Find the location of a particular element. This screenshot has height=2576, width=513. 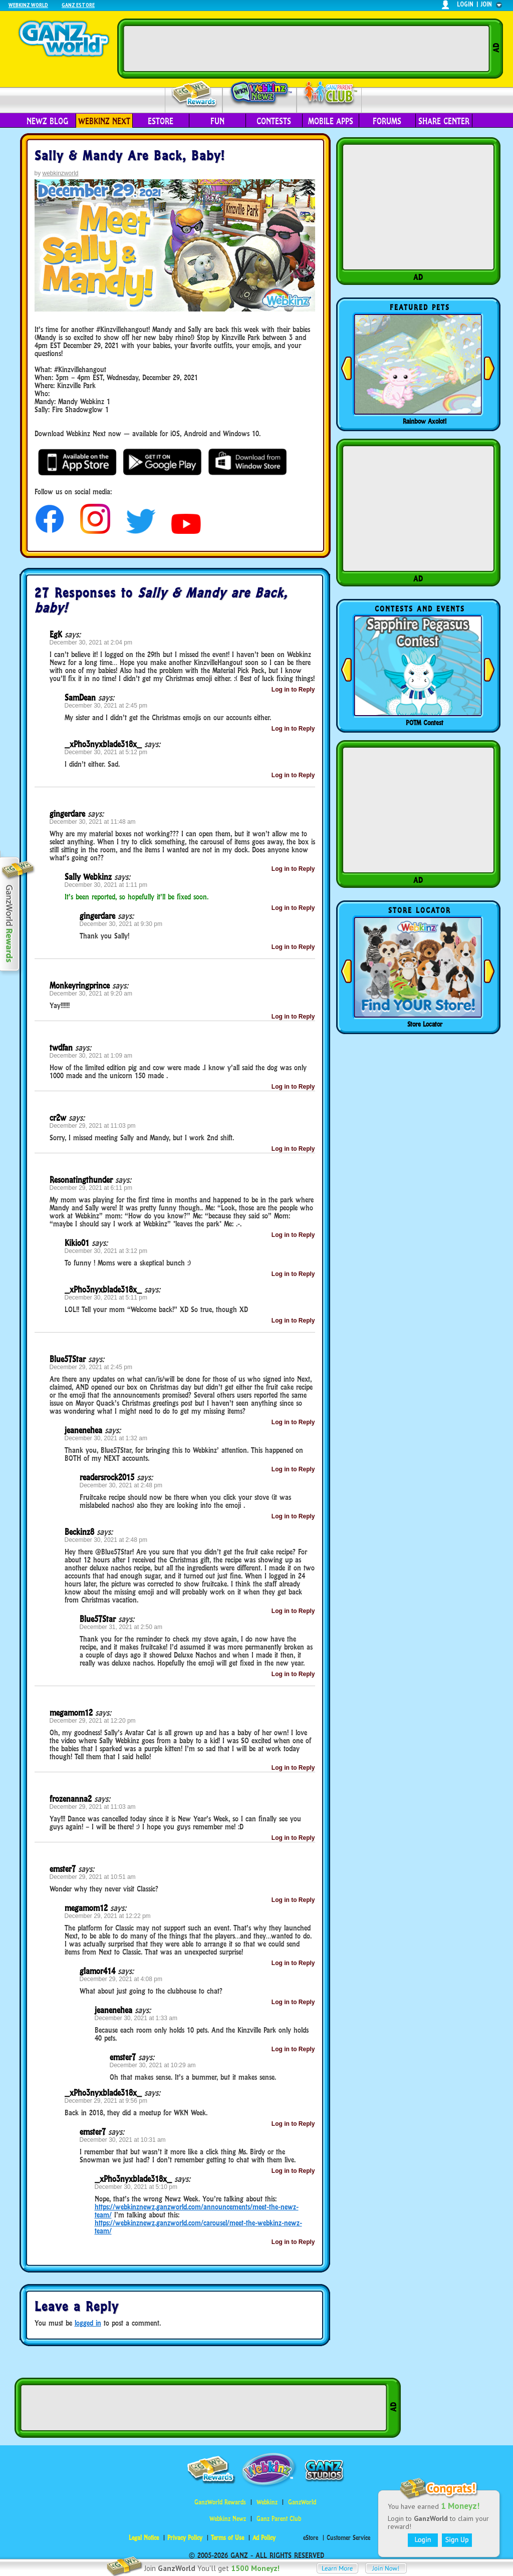

December 30, 2021 at 1:11 pm is located at coordinates (106, 884).